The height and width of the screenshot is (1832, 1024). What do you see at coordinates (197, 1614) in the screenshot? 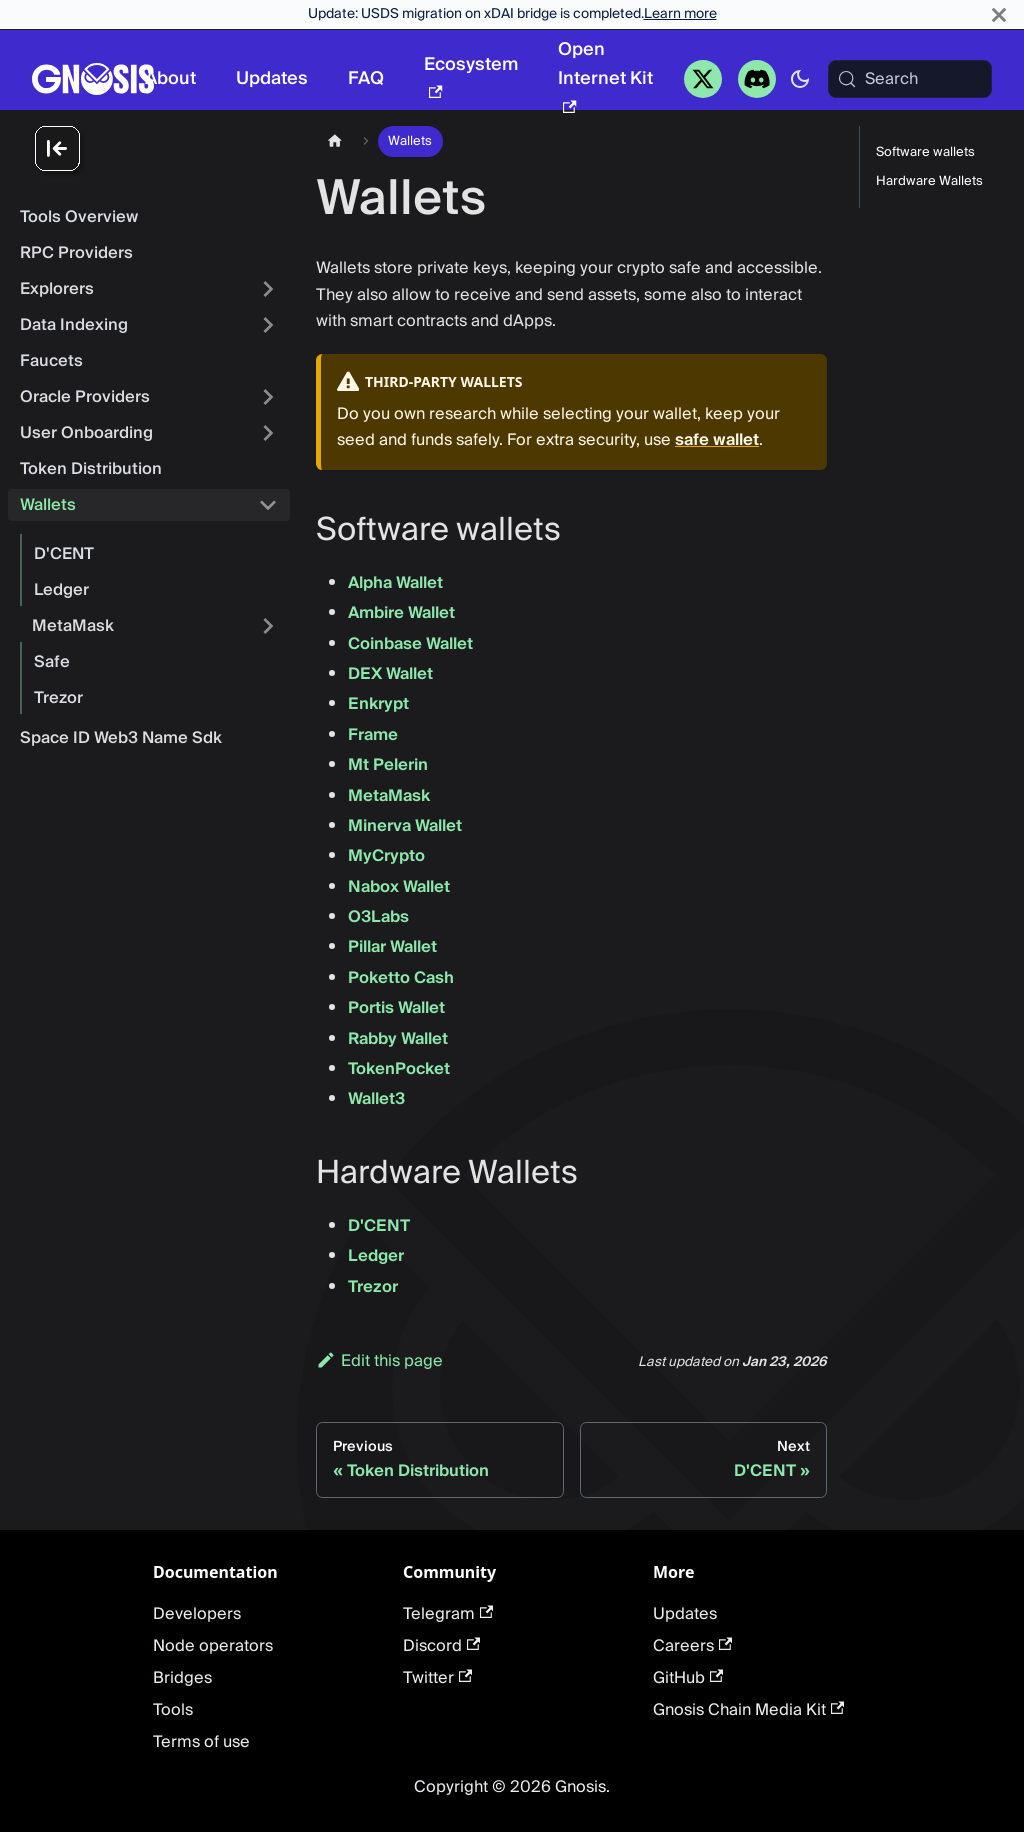
I see `Developers` at bounding box center [197, 1614].